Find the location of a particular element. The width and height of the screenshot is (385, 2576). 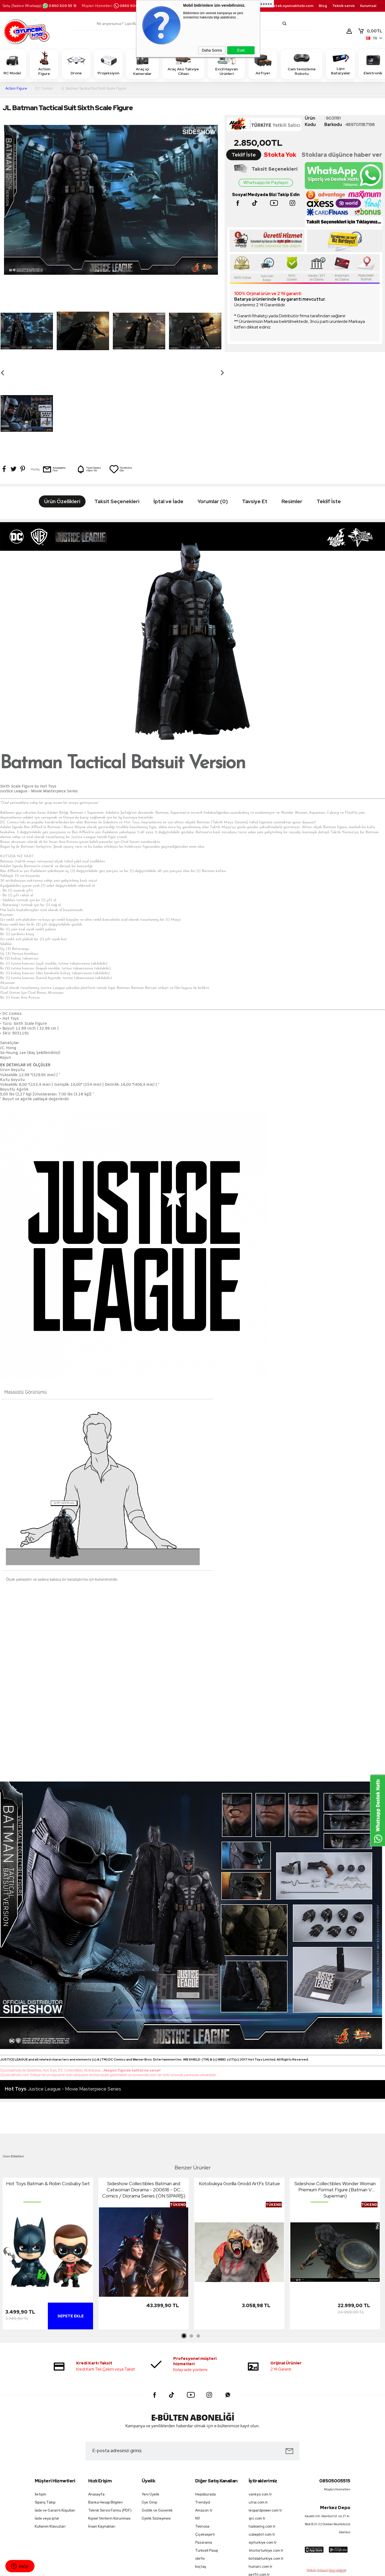

Hepsiburada is located at coordinates (205, 2412).